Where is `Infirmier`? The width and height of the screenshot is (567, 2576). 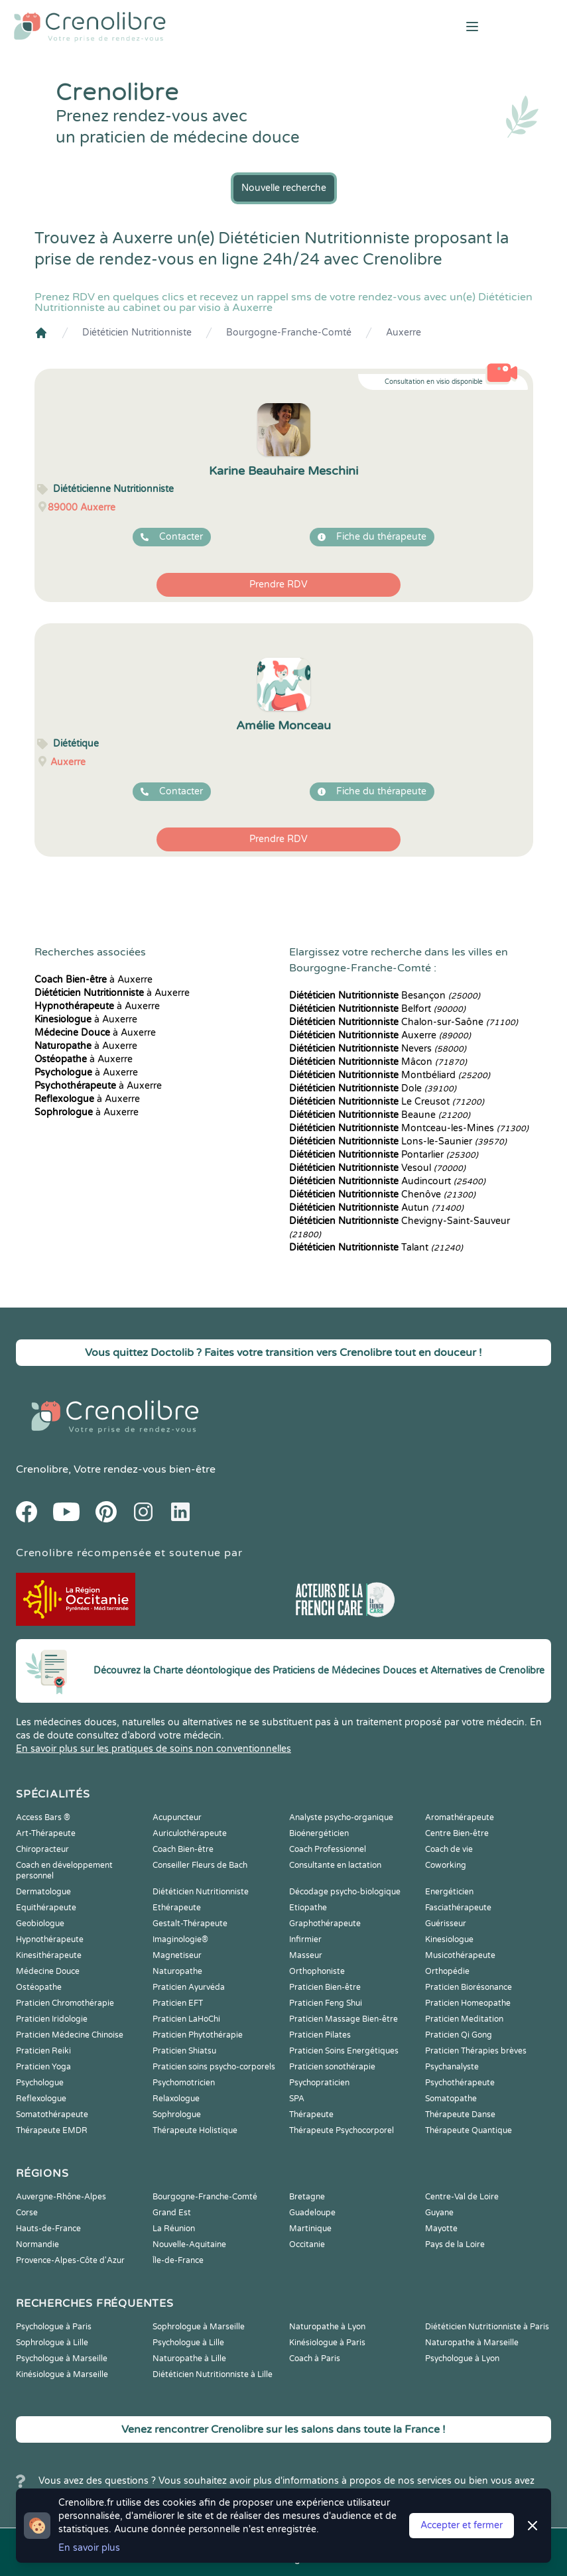 Infirmier is located at coordinates (305, 1939).